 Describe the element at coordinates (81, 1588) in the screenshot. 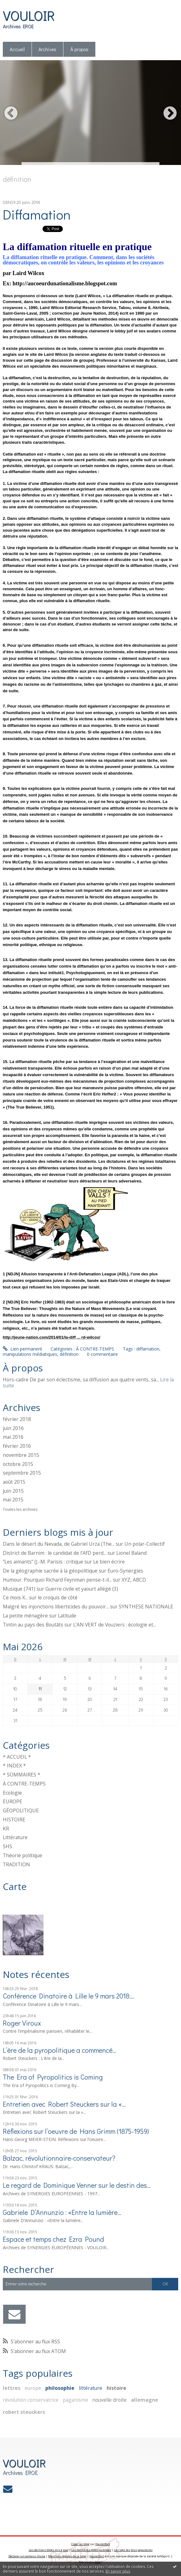

I see `Guerre civile et yaourt allégé (3)` at that location.